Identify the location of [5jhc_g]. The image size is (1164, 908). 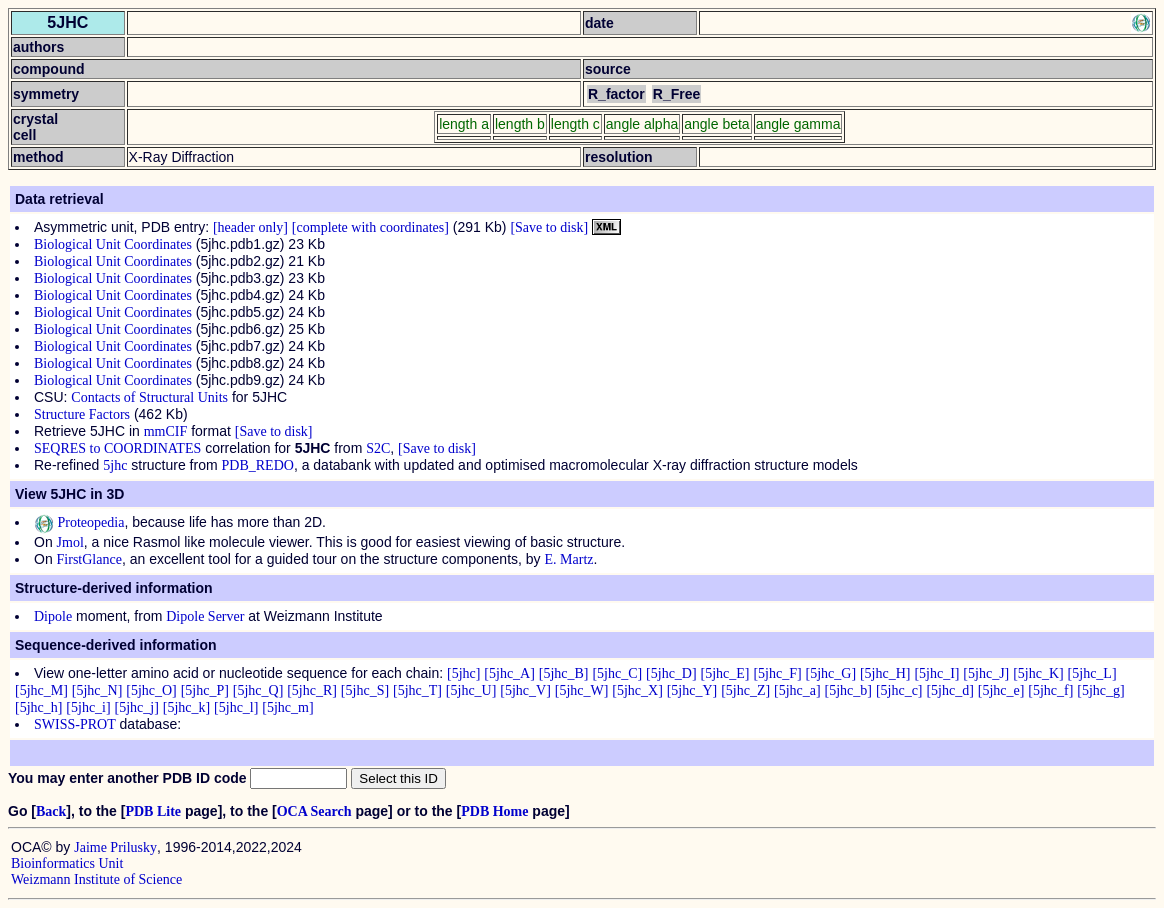
(1100, 690).